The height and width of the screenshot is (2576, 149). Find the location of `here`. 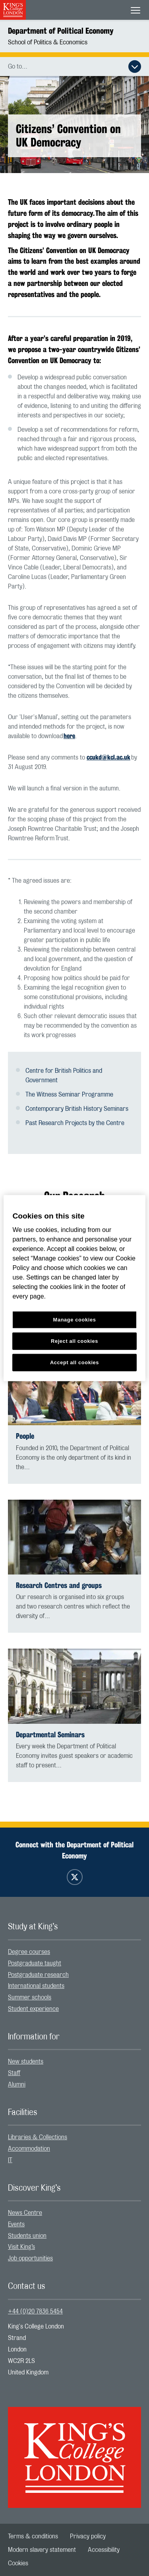

here is located at coordinates (69, 736).